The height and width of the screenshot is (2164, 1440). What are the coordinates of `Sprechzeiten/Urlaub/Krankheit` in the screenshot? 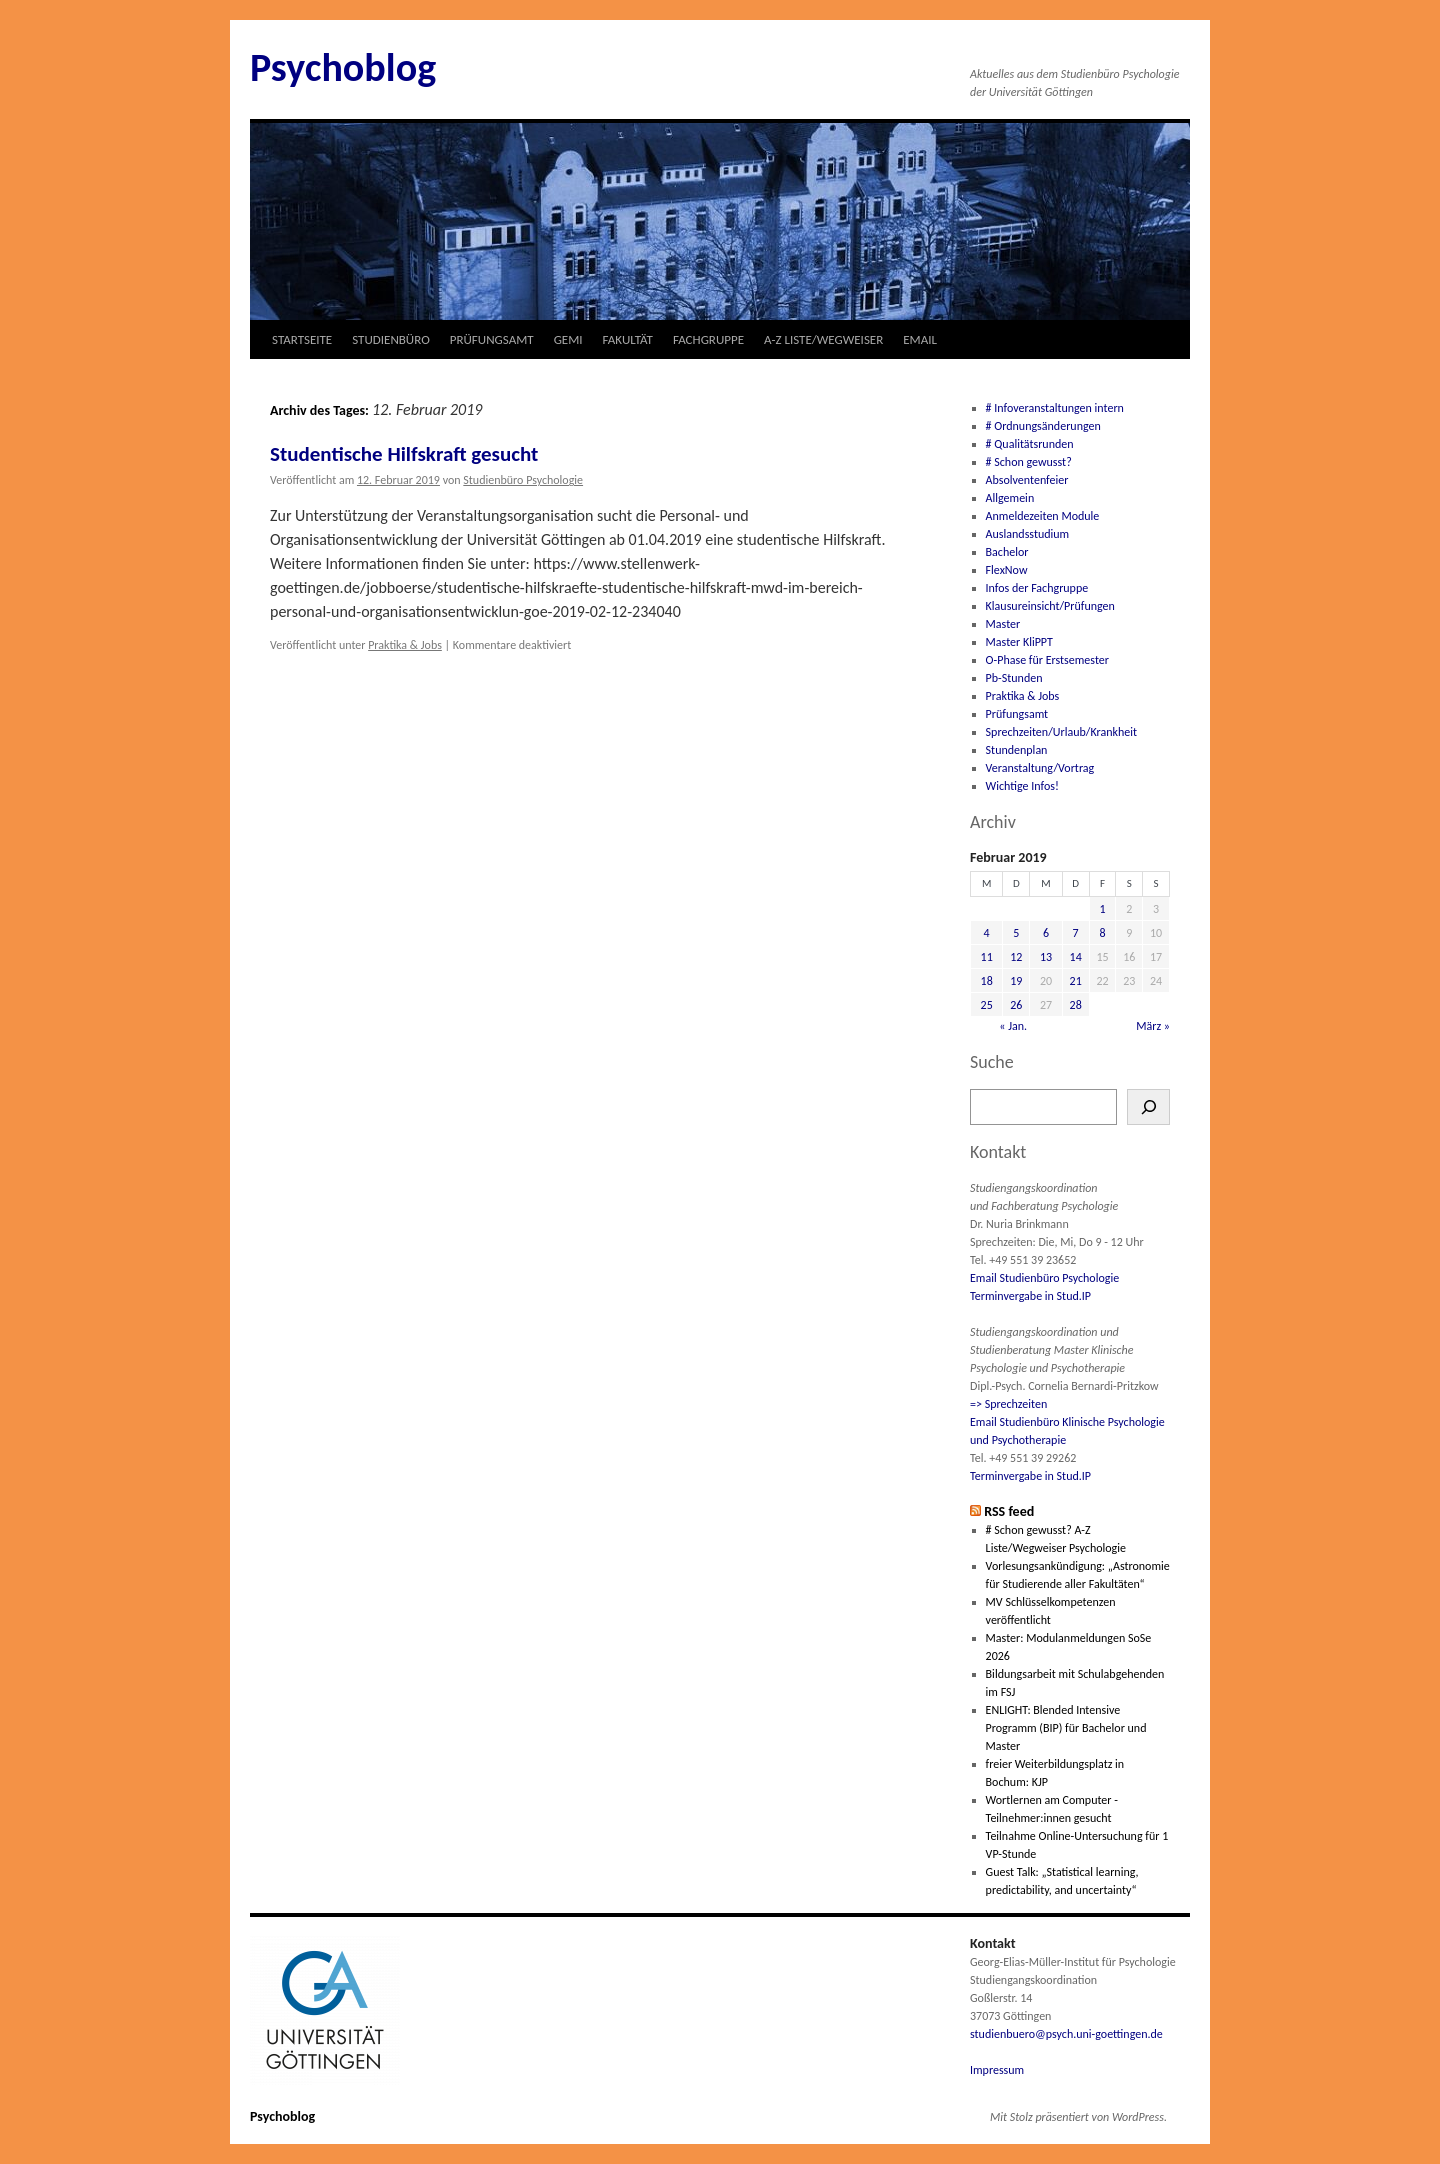 It's located at (1061, 732).